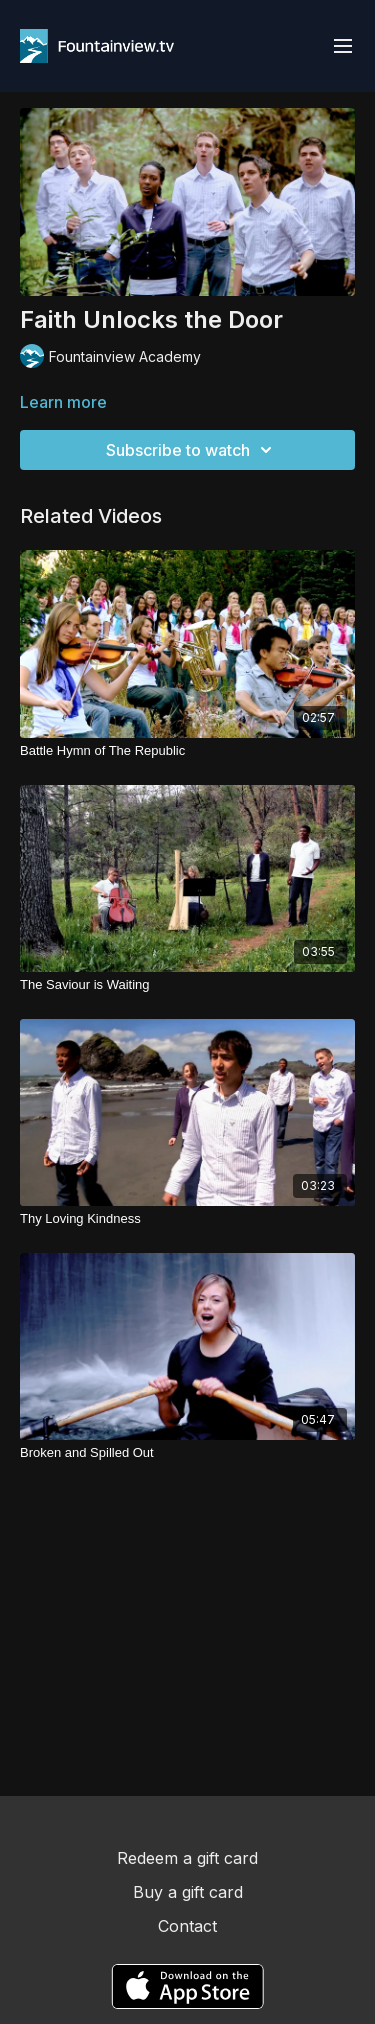 The image size is (375, 2024). Describe the element at coordinates (188, 1892) in the screenshot. I see `Buy a gift card` at that location.